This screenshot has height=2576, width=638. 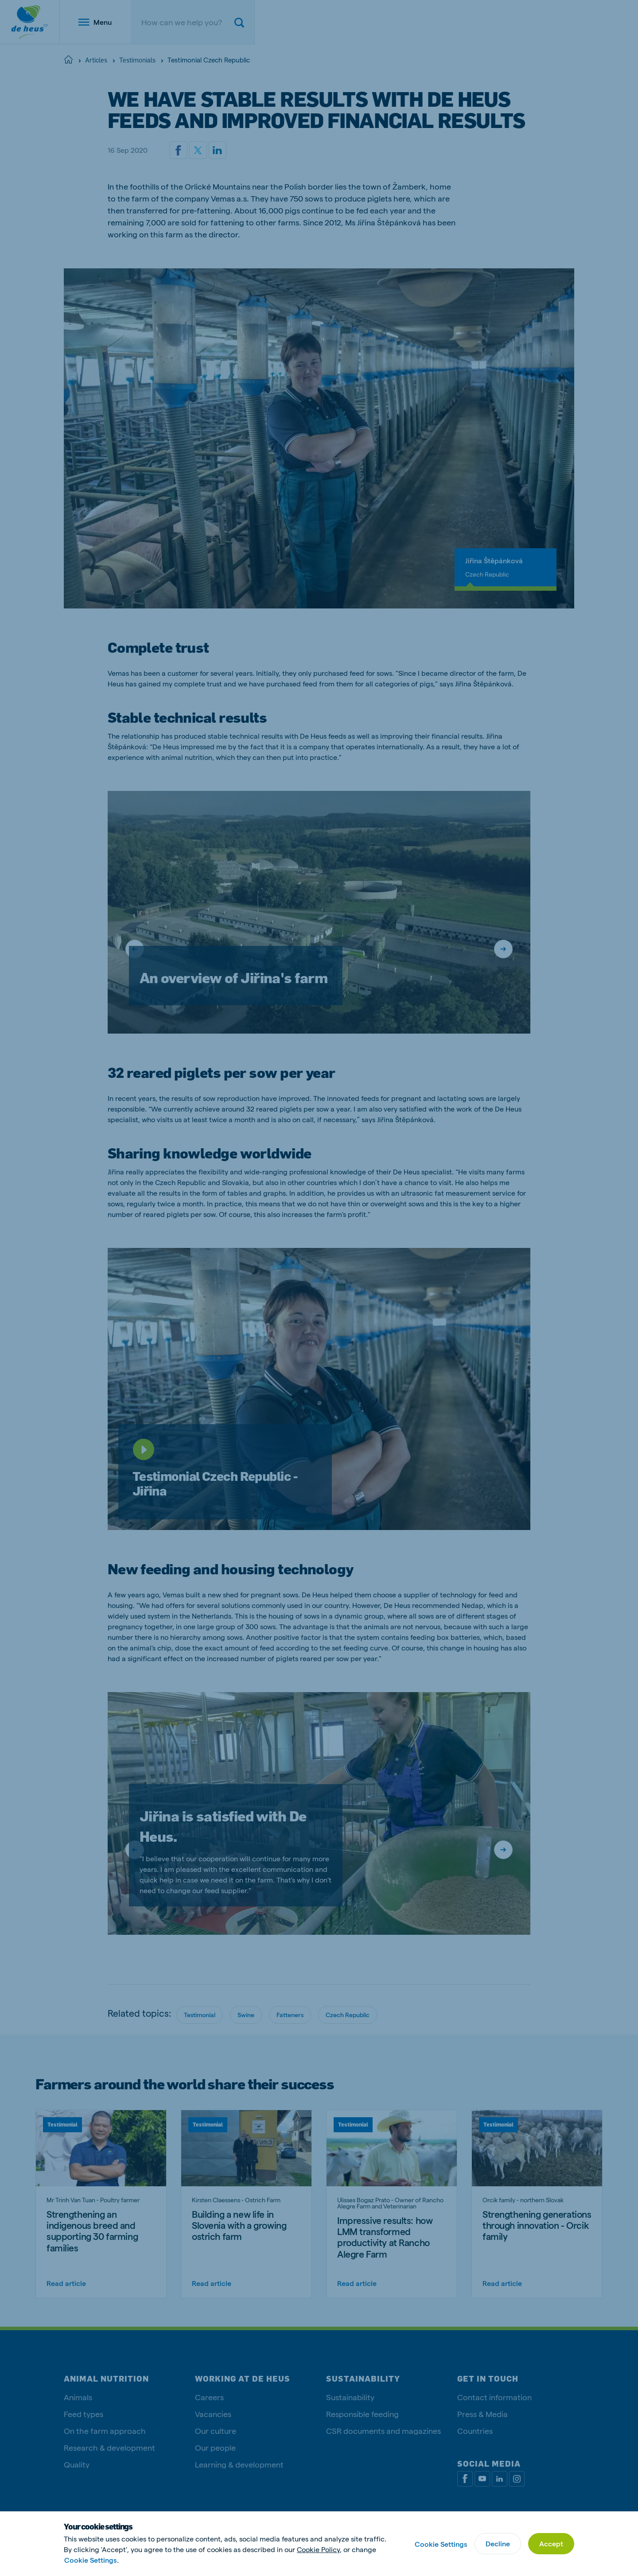 I want to click on Cookie Policy, so click(x=318, y=2549).